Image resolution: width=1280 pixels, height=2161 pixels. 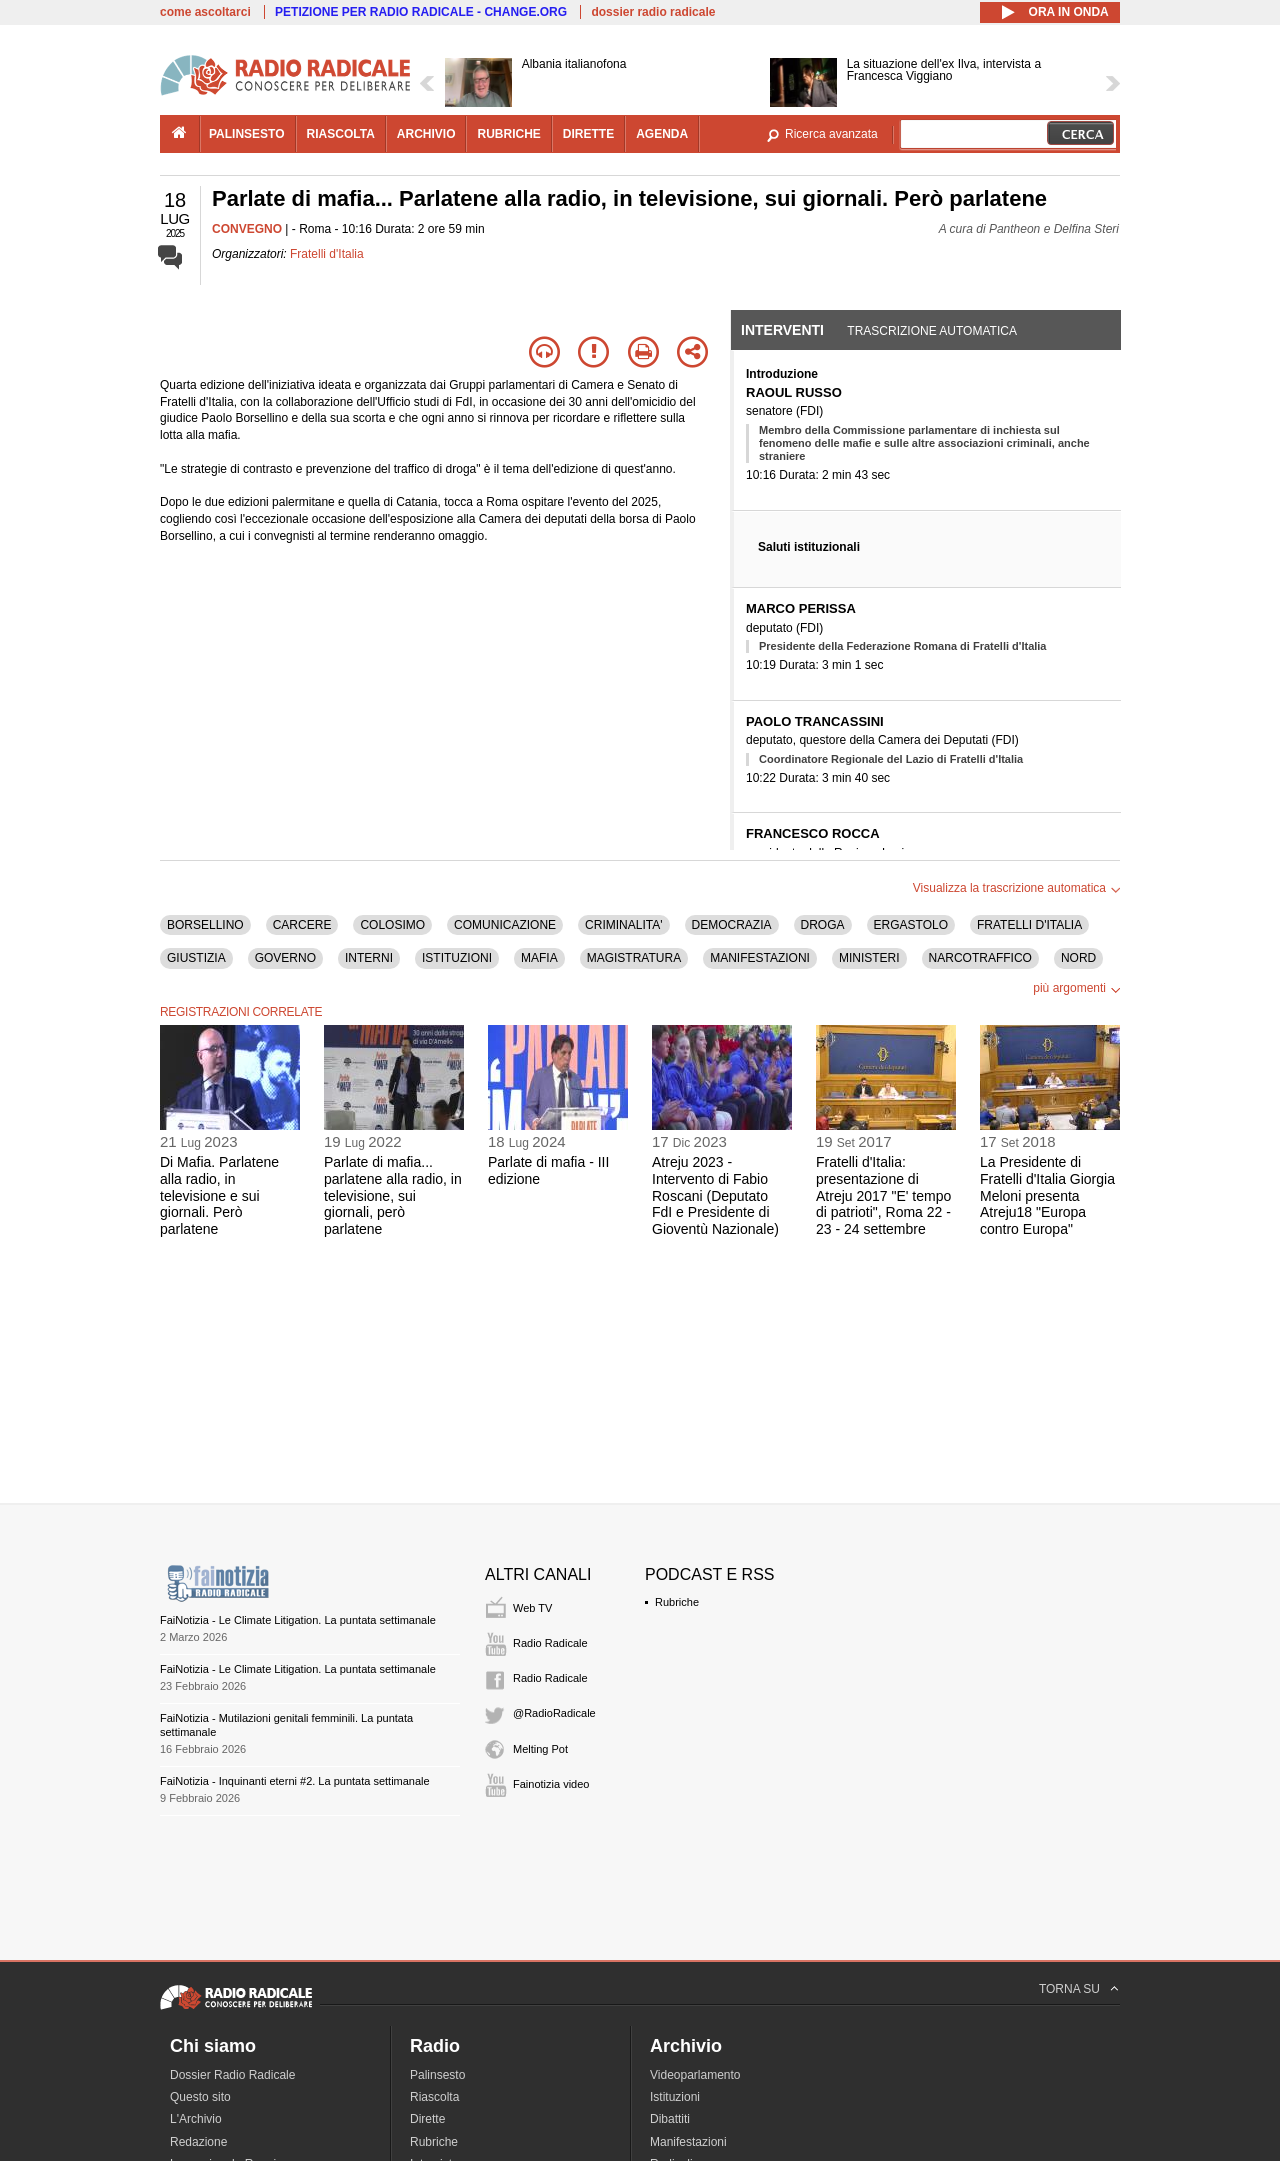 I want to click on Di Mafia. Parlatene alla radio, in televisione e sui giornali. Però parlatene, so click(x=219, y=1195).